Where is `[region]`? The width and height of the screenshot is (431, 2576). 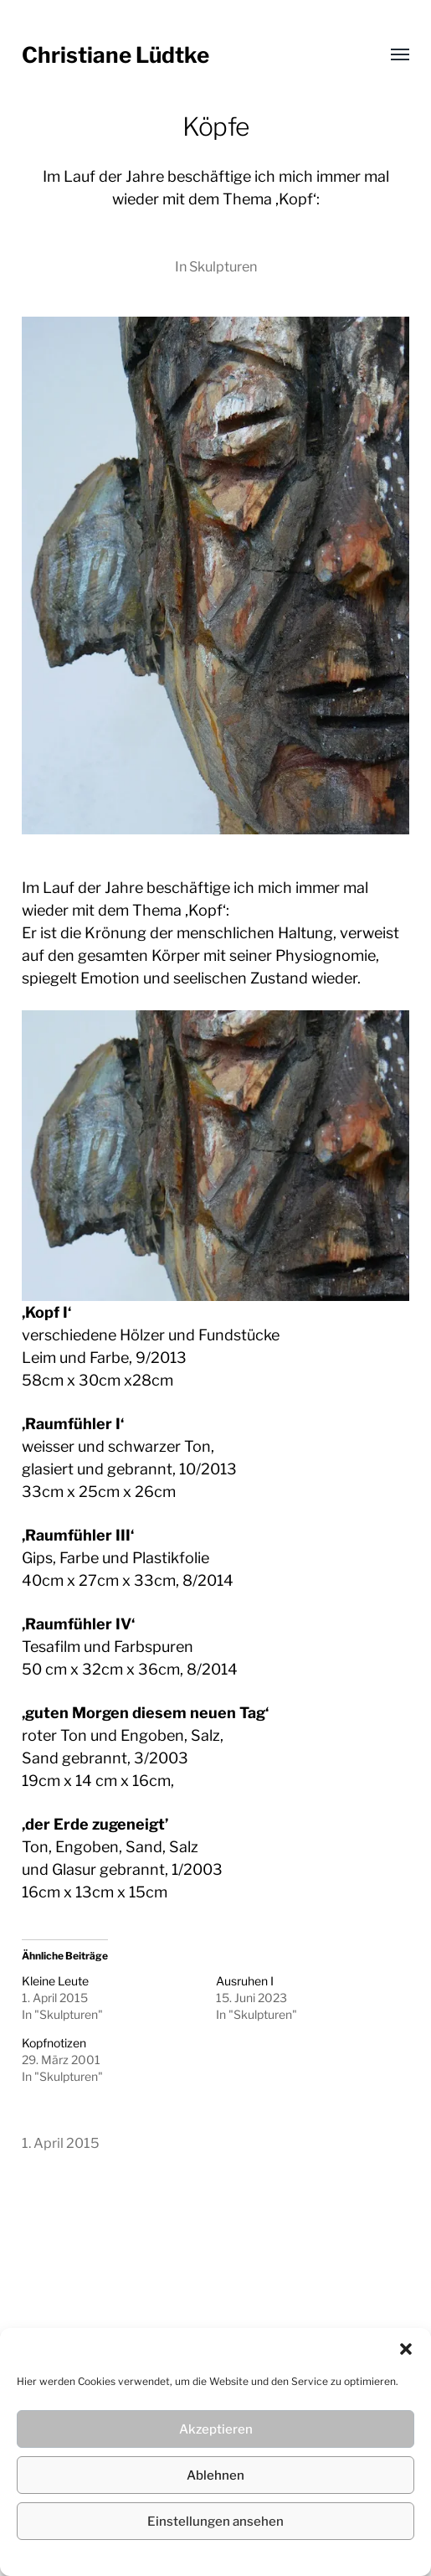
[region] is located at coordinates (216, 1156).